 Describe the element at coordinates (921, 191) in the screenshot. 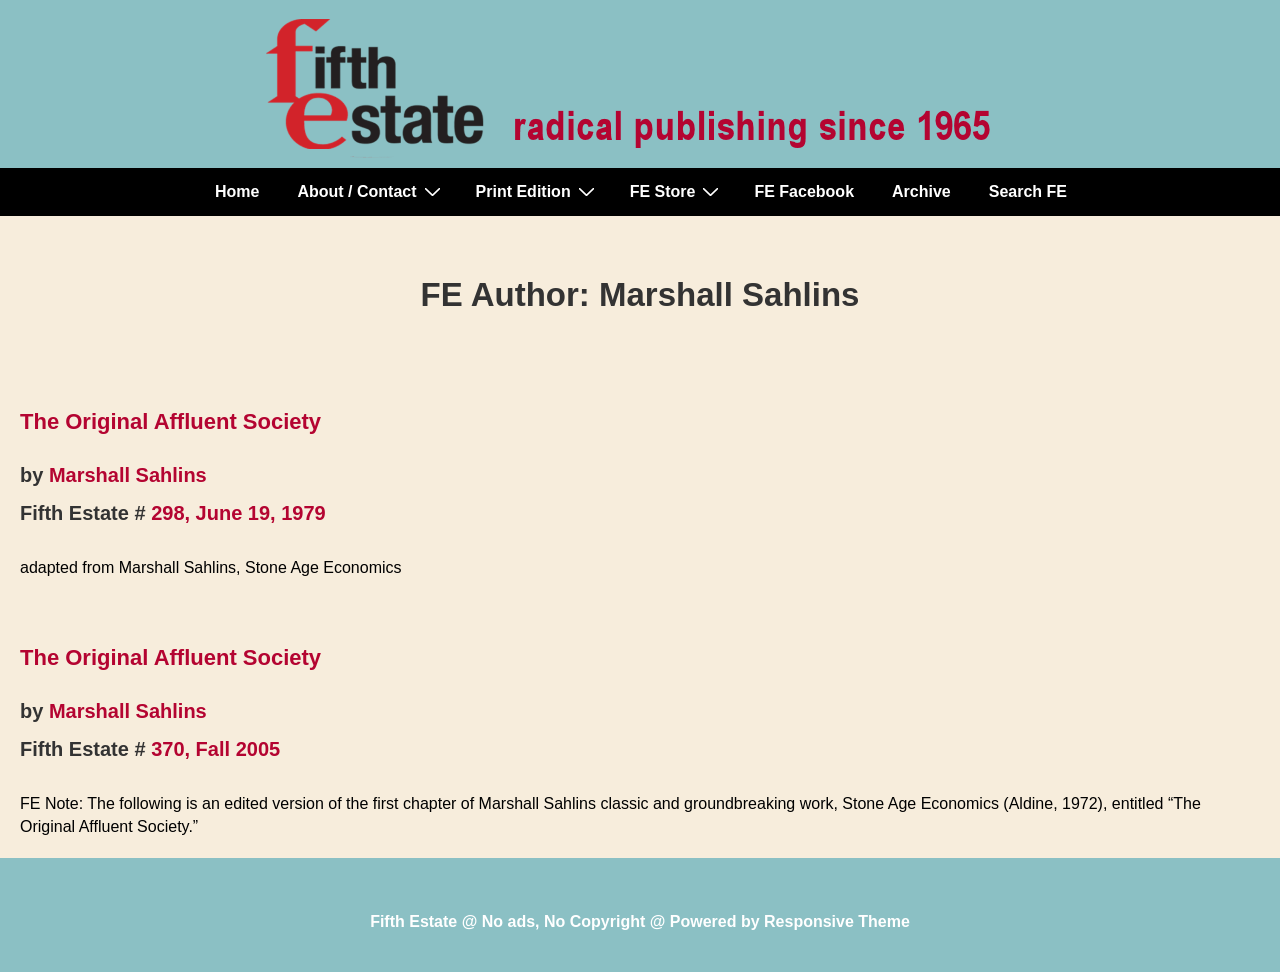

I see `Archive` at that location.